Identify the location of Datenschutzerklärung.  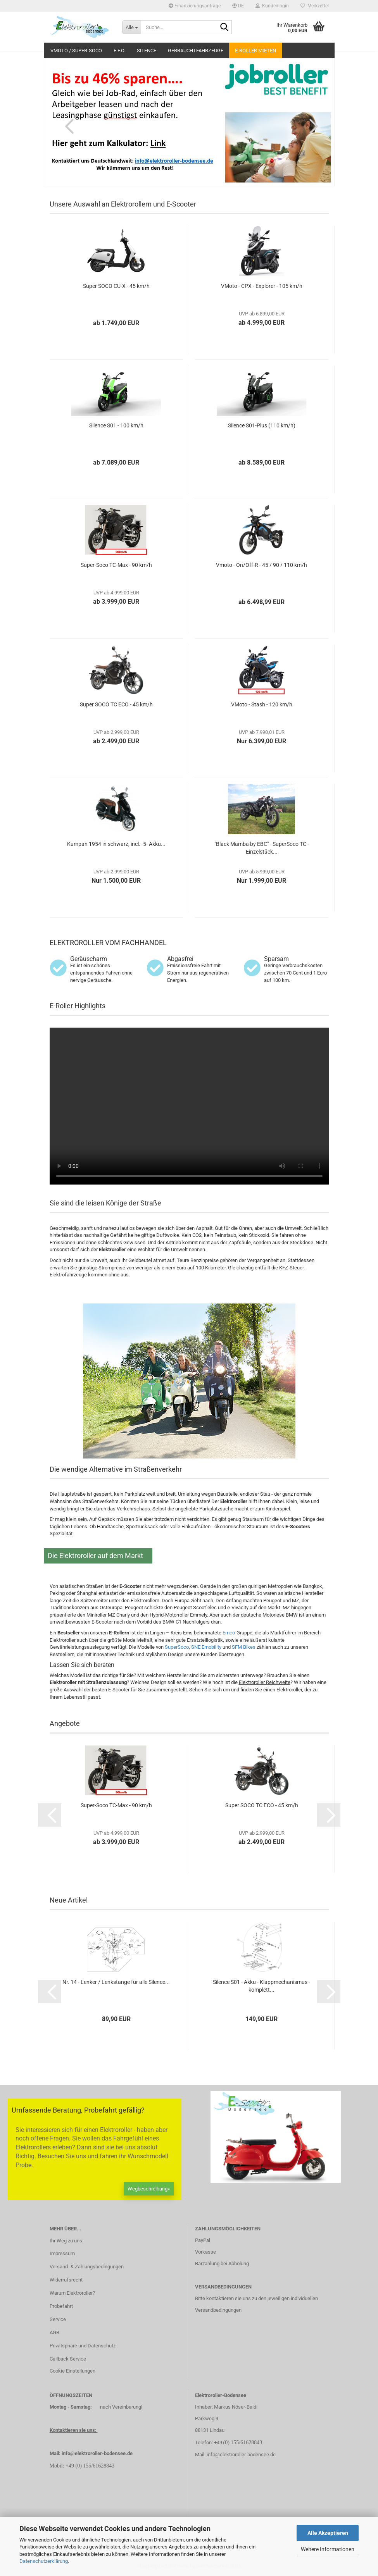
(43, 2561).